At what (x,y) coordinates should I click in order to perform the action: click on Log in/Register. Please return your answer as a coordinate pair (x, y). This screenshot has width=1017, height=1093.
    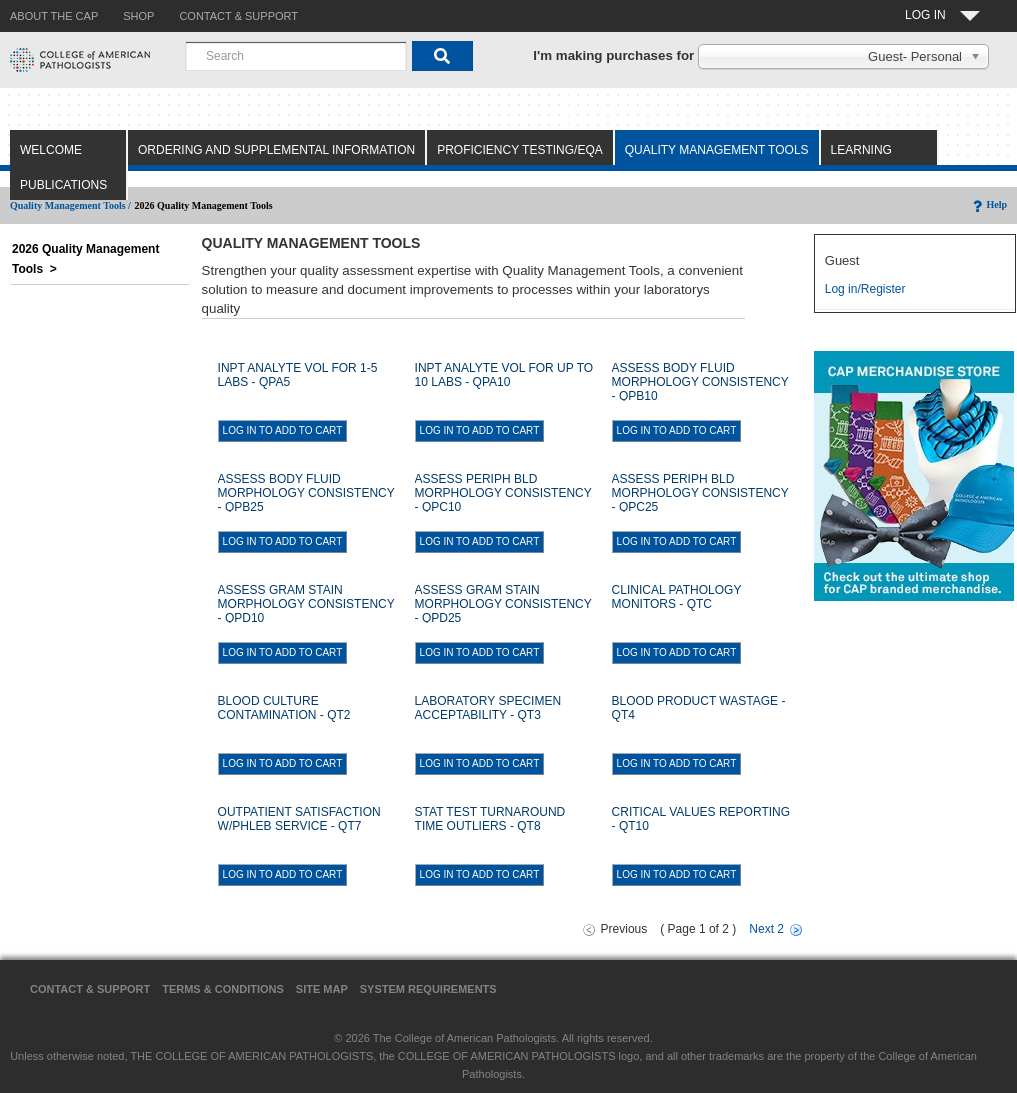
    Looking at the image, I should click on (865, 289).